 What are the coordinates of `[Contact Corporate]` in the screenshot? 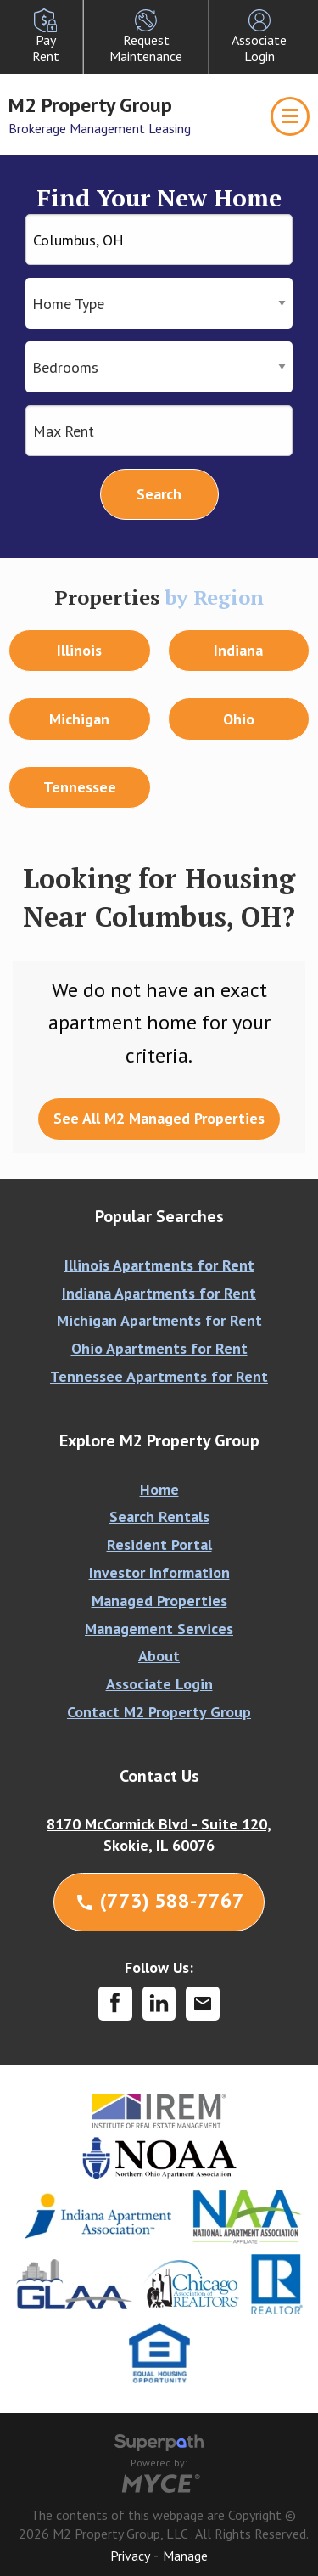 It's located at (203, 2004).